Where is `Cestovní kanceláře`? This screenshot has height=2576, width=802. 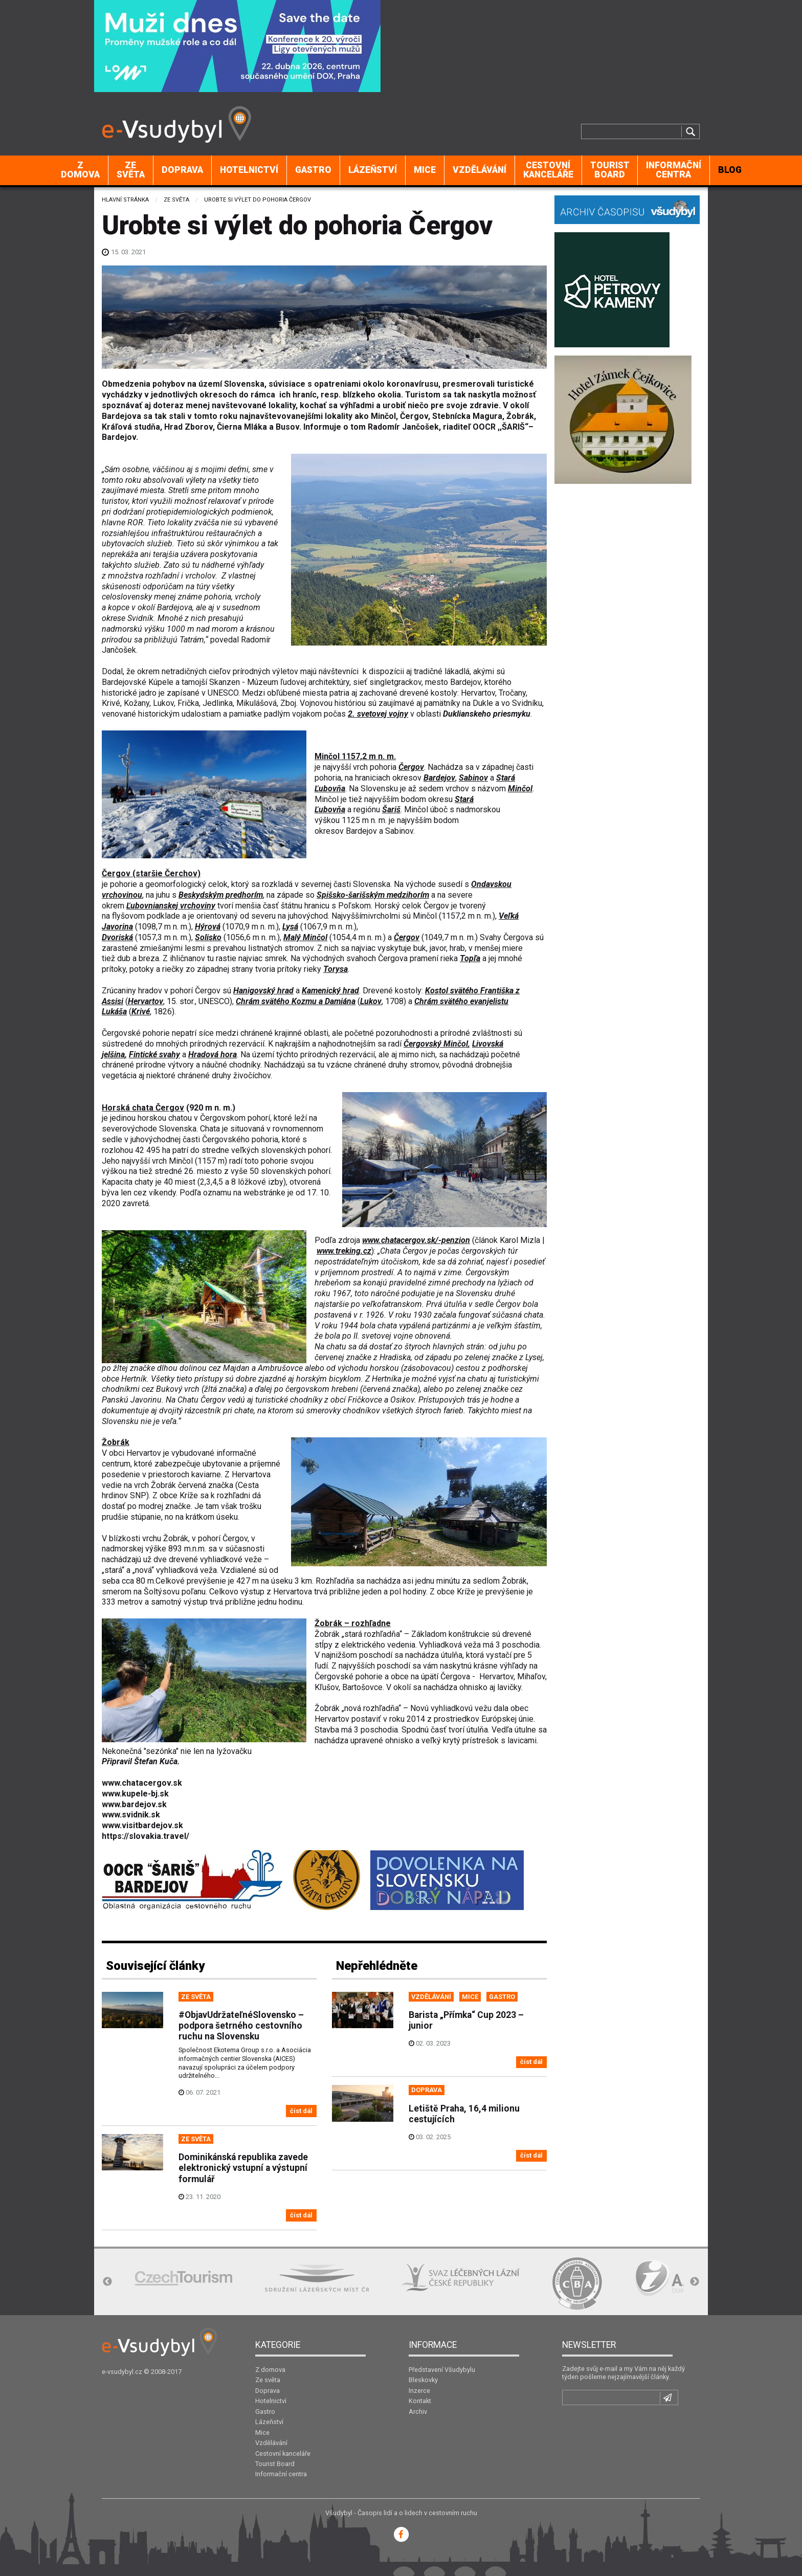 Cestovní kanceláře is located at coordinates (548, 170).